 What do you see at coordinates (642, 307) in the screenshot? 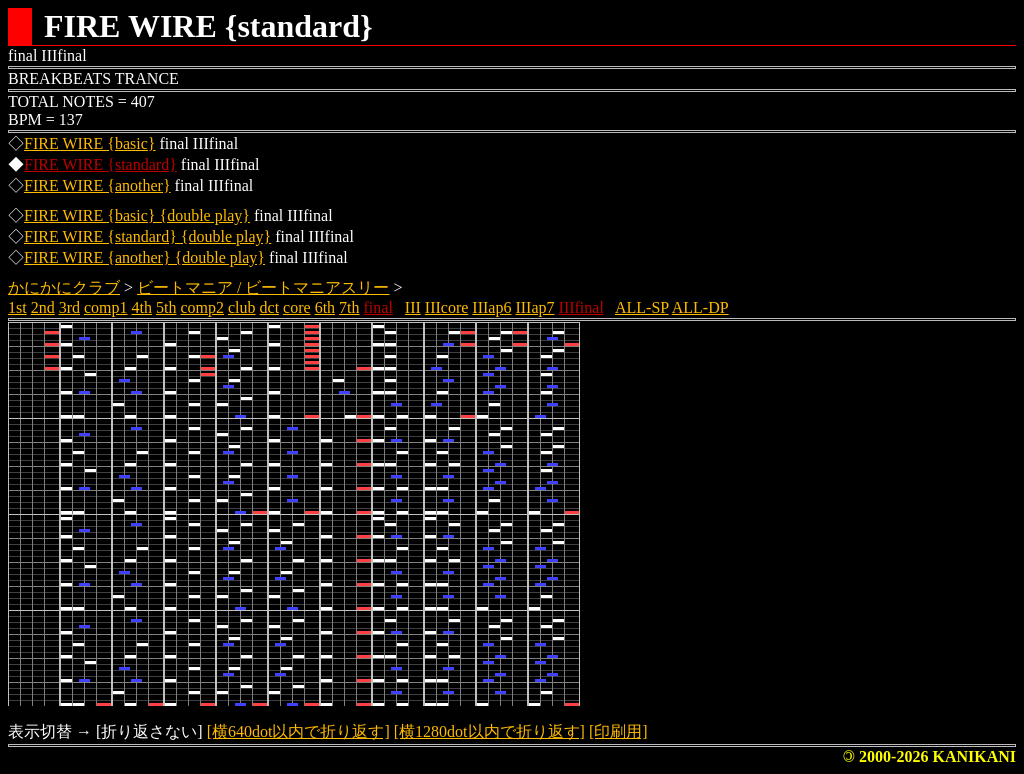
I see `ALL-SP` at bounding box center [642, 307].